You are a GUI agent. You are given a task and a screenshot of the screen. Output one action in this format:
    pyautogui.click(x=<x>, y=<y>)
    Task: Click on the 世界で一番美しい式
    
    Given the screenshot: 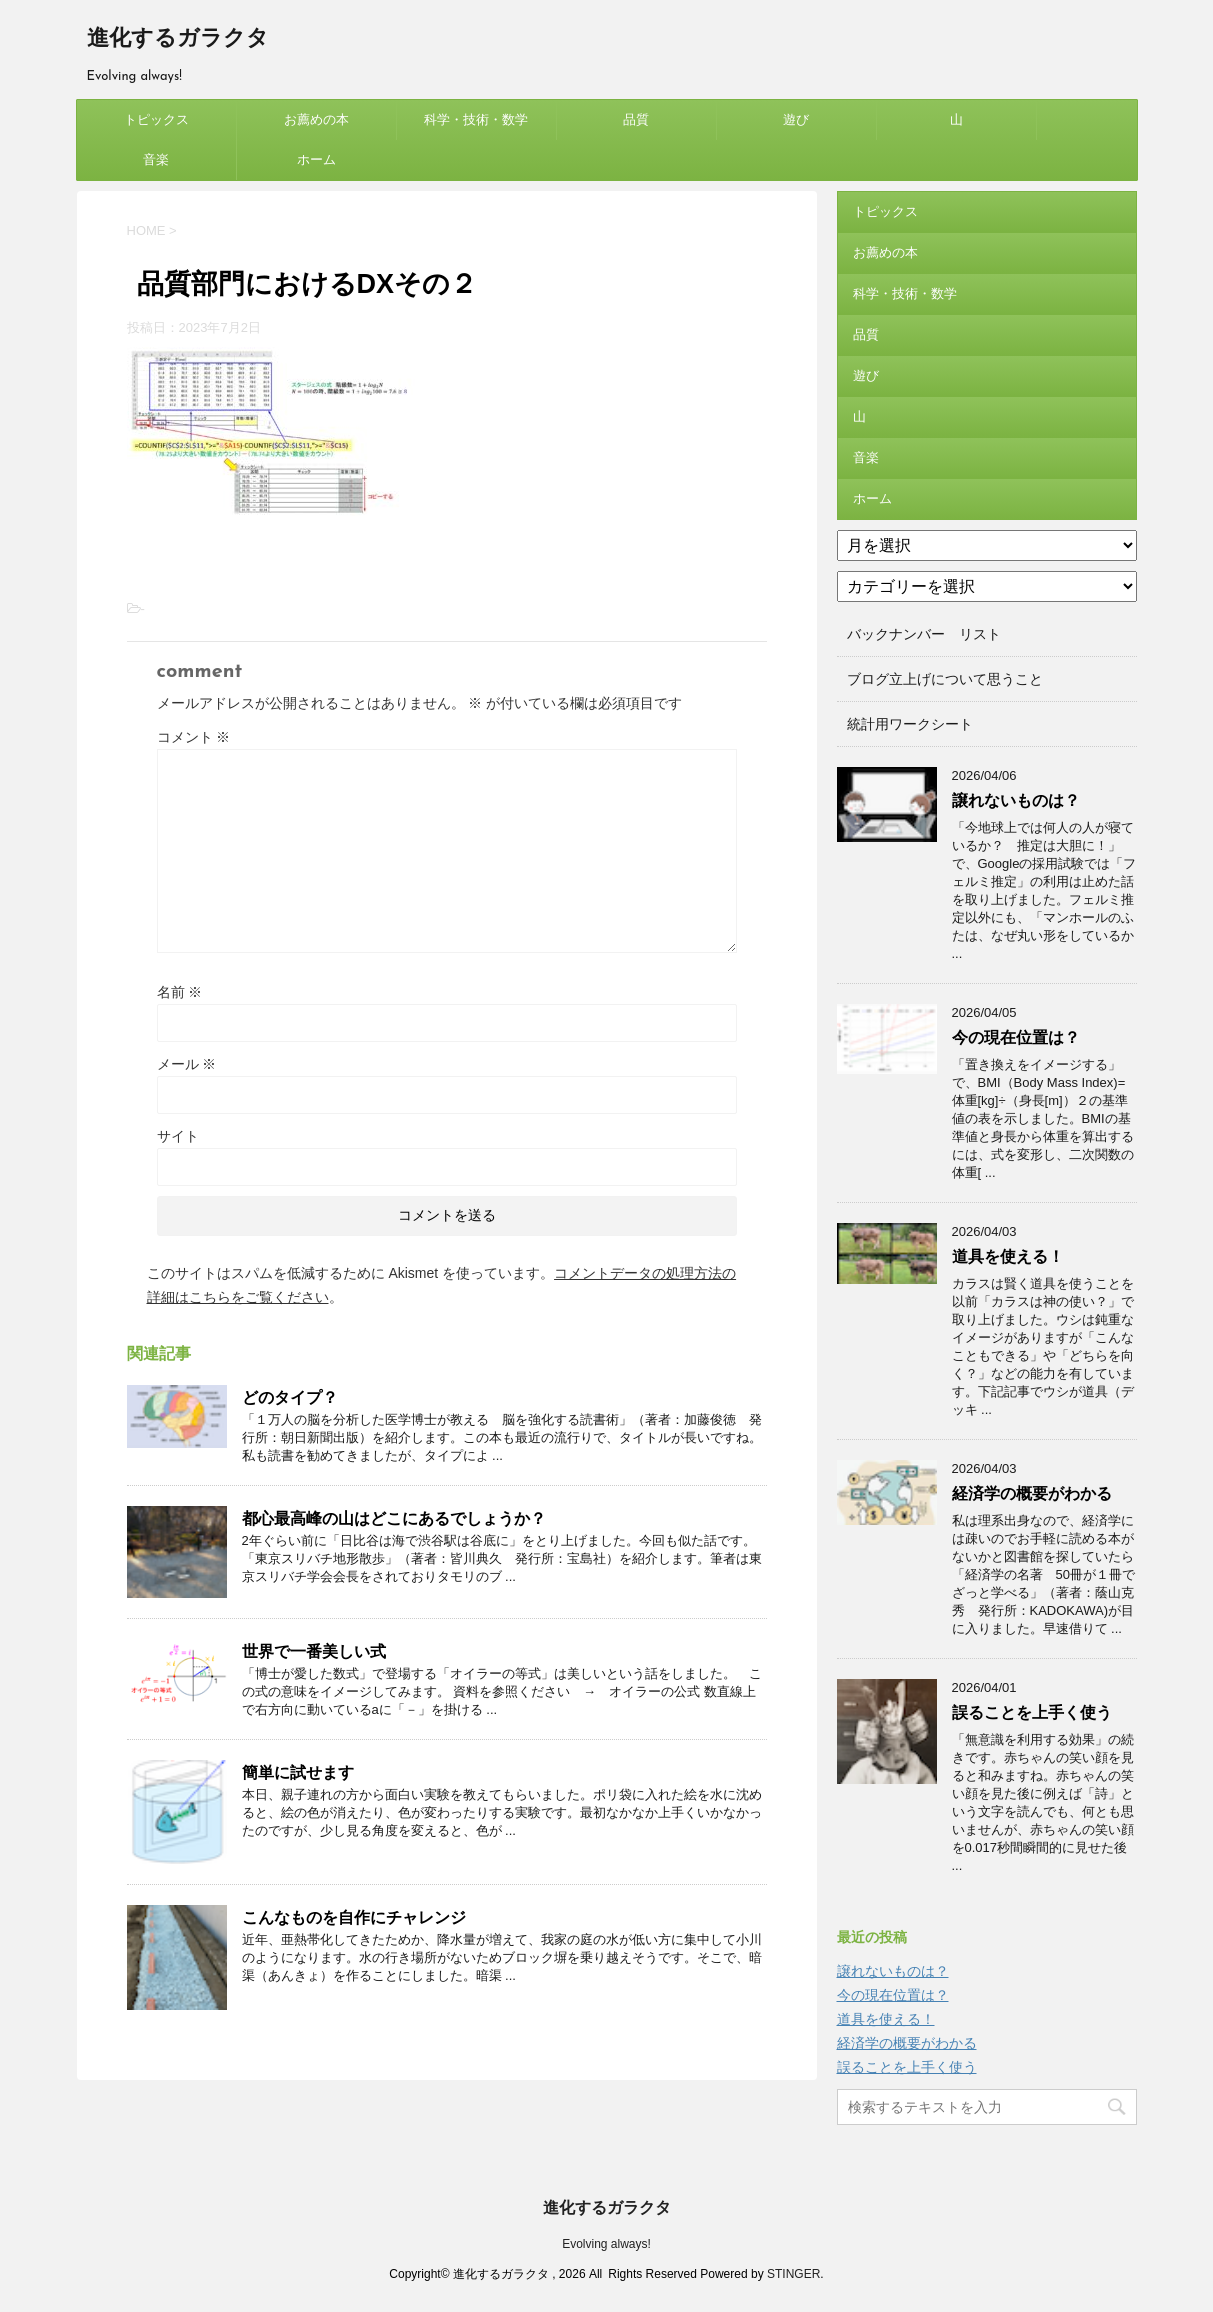 What is the action you would take?
    pyautogui.click(x=314, y=1651)
    